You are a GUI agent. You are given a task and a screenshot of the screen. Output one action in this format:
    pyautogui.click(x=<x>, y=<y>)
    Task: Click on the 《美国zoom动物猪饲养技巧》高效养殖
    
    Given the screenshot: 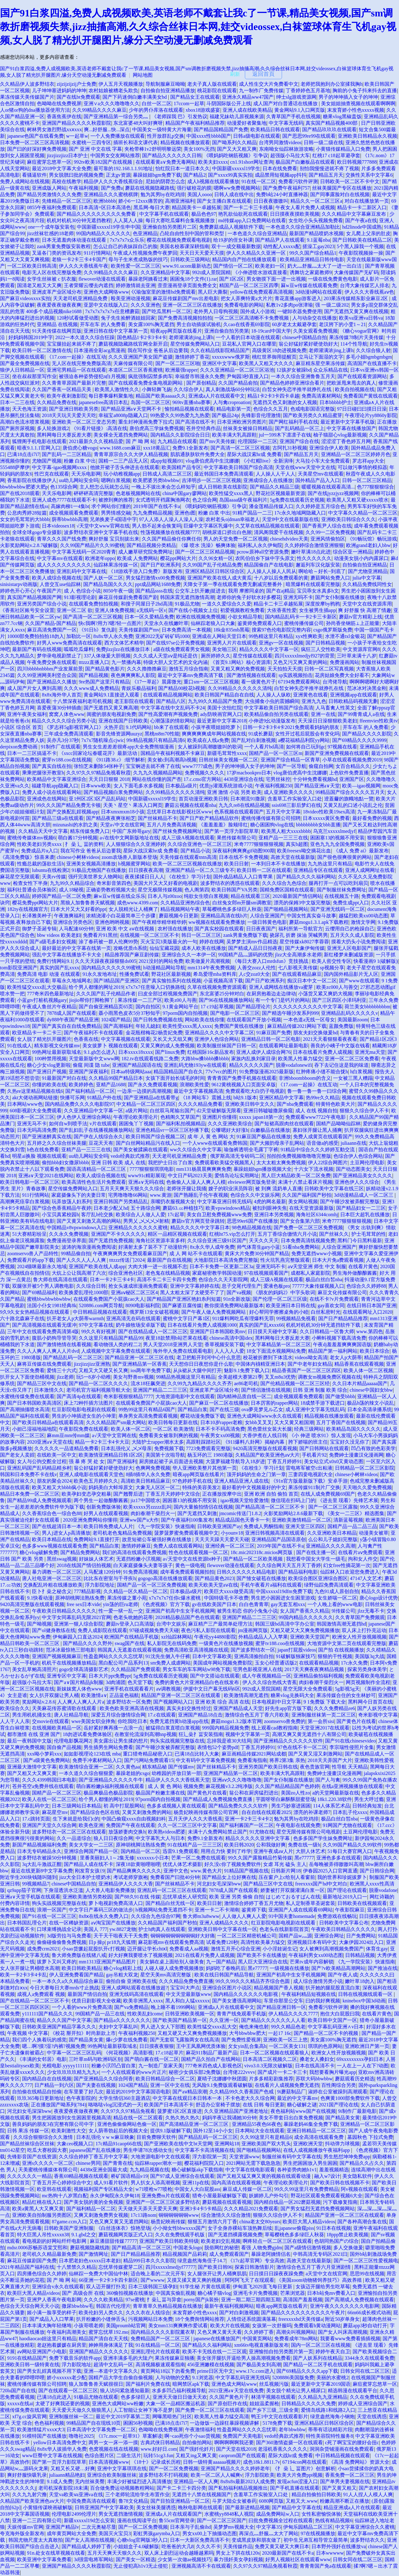 What is the action you would take?
    pyautogui.click(x=319, y=2280)
    